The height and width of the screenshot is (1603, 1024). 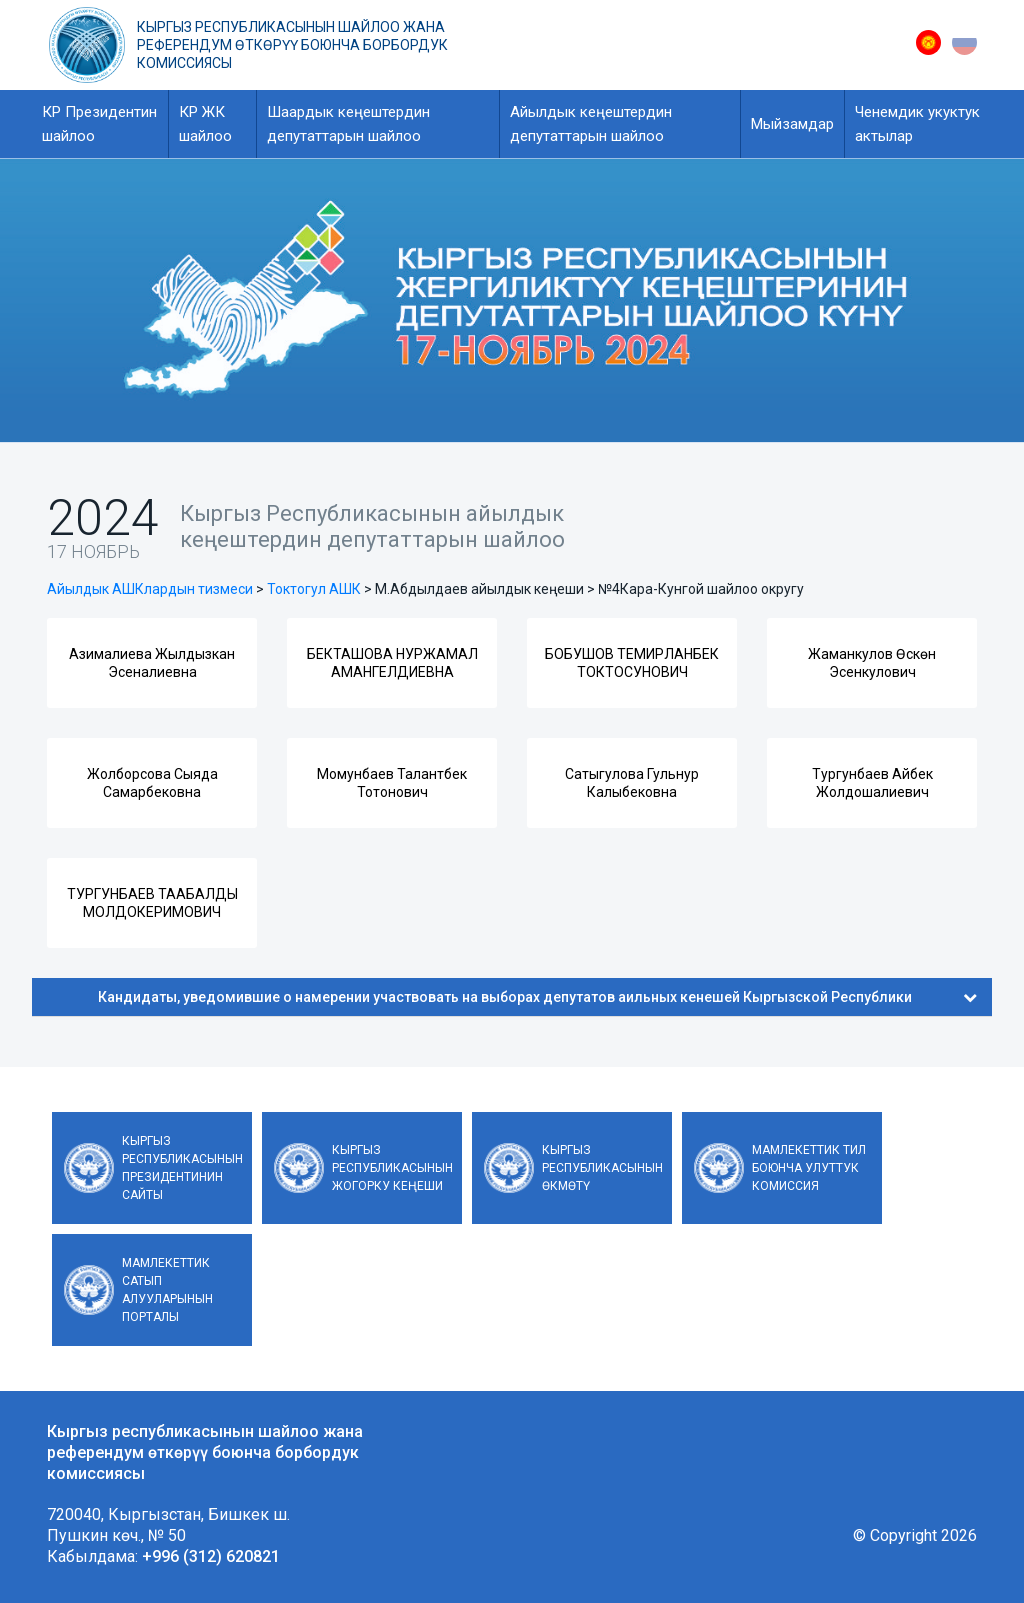 I want to click on +996 (312) 620821, so click(x=211, y=1556).